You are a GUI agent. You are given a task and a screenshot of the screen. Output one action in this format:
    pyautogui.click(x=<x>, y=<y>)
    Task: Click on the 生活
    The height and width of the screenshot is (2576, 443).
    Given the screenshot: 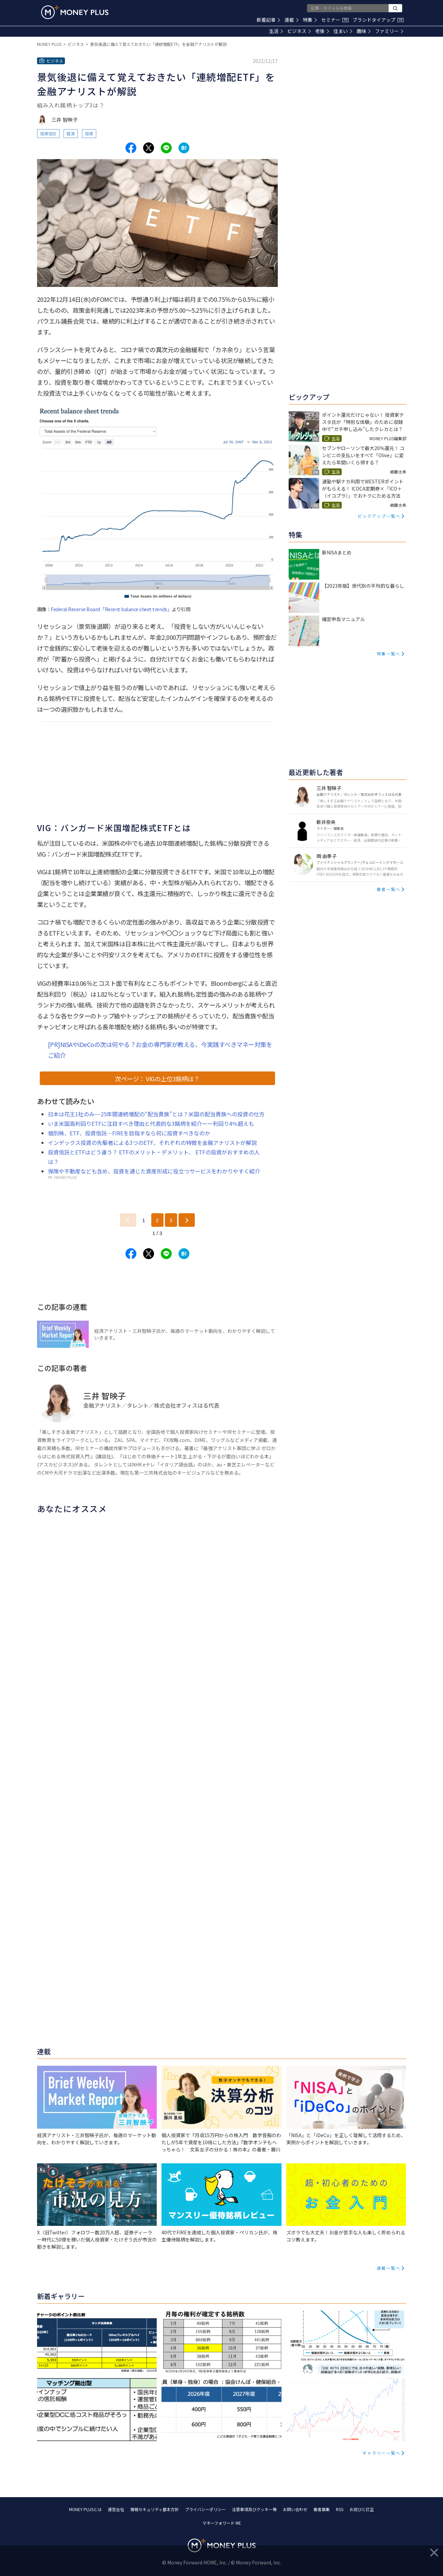 What is the action you would take?
    pyautogui.click(x=276, y=31)
    